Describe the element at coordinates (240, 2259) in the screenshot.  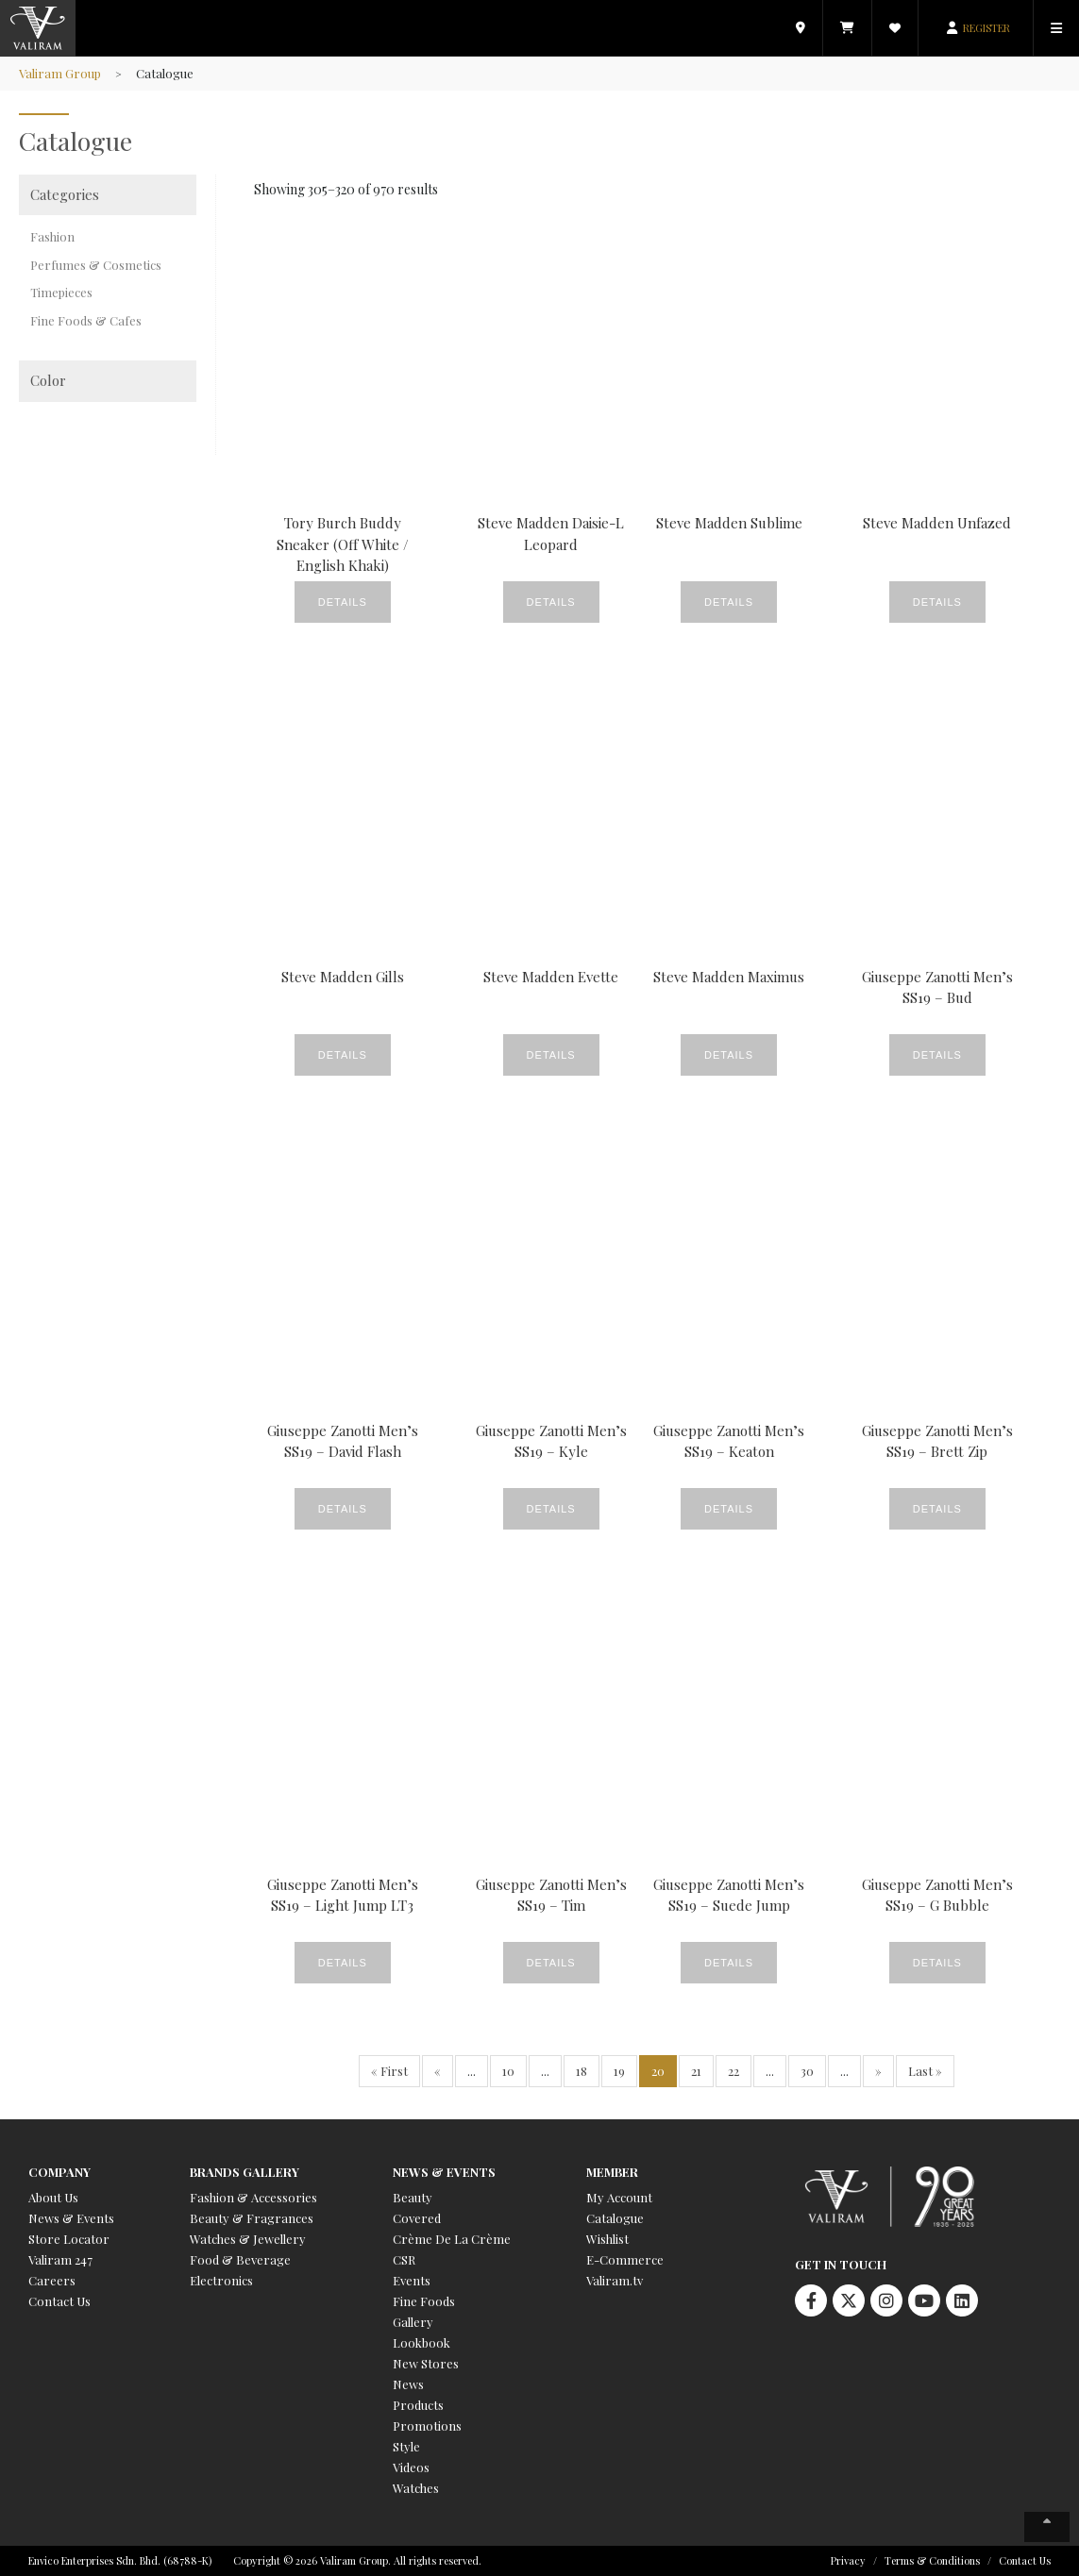
I see `Food & Beverage` at that location.